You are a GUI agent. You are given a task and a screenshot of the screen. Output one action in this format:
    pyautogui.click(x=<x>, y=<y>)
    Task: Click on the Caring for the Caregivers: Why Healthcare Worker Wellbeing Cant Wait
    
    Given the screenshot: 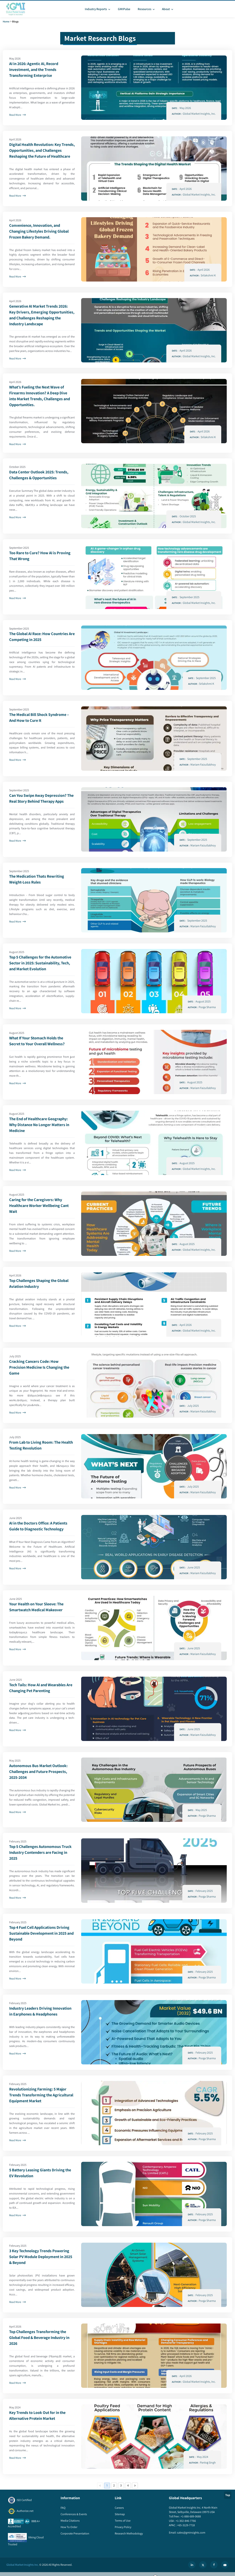 What is the action you would take?
    pyautogui.click(x=39, y=1210)
    